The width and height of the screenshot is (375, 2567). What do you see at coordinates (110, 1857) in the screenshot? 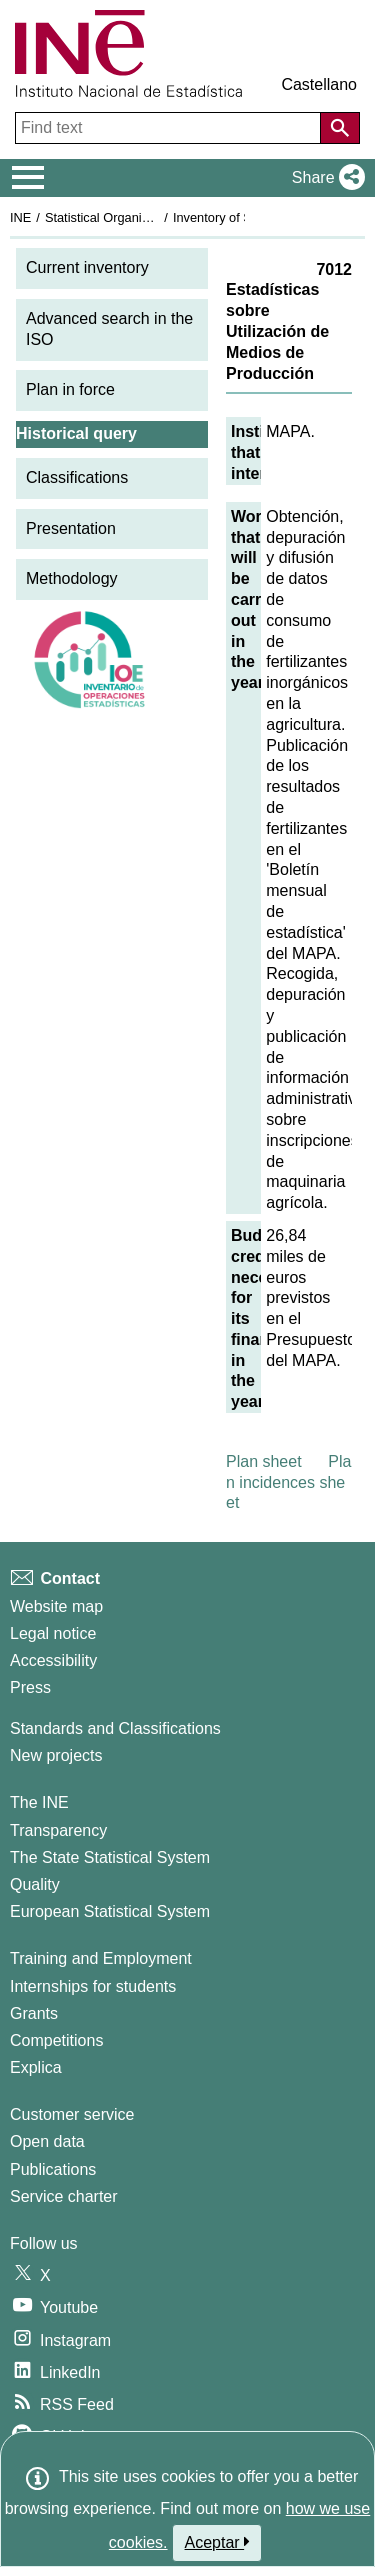
I see `The State Statistical System` at bounding box center [110, 1857].